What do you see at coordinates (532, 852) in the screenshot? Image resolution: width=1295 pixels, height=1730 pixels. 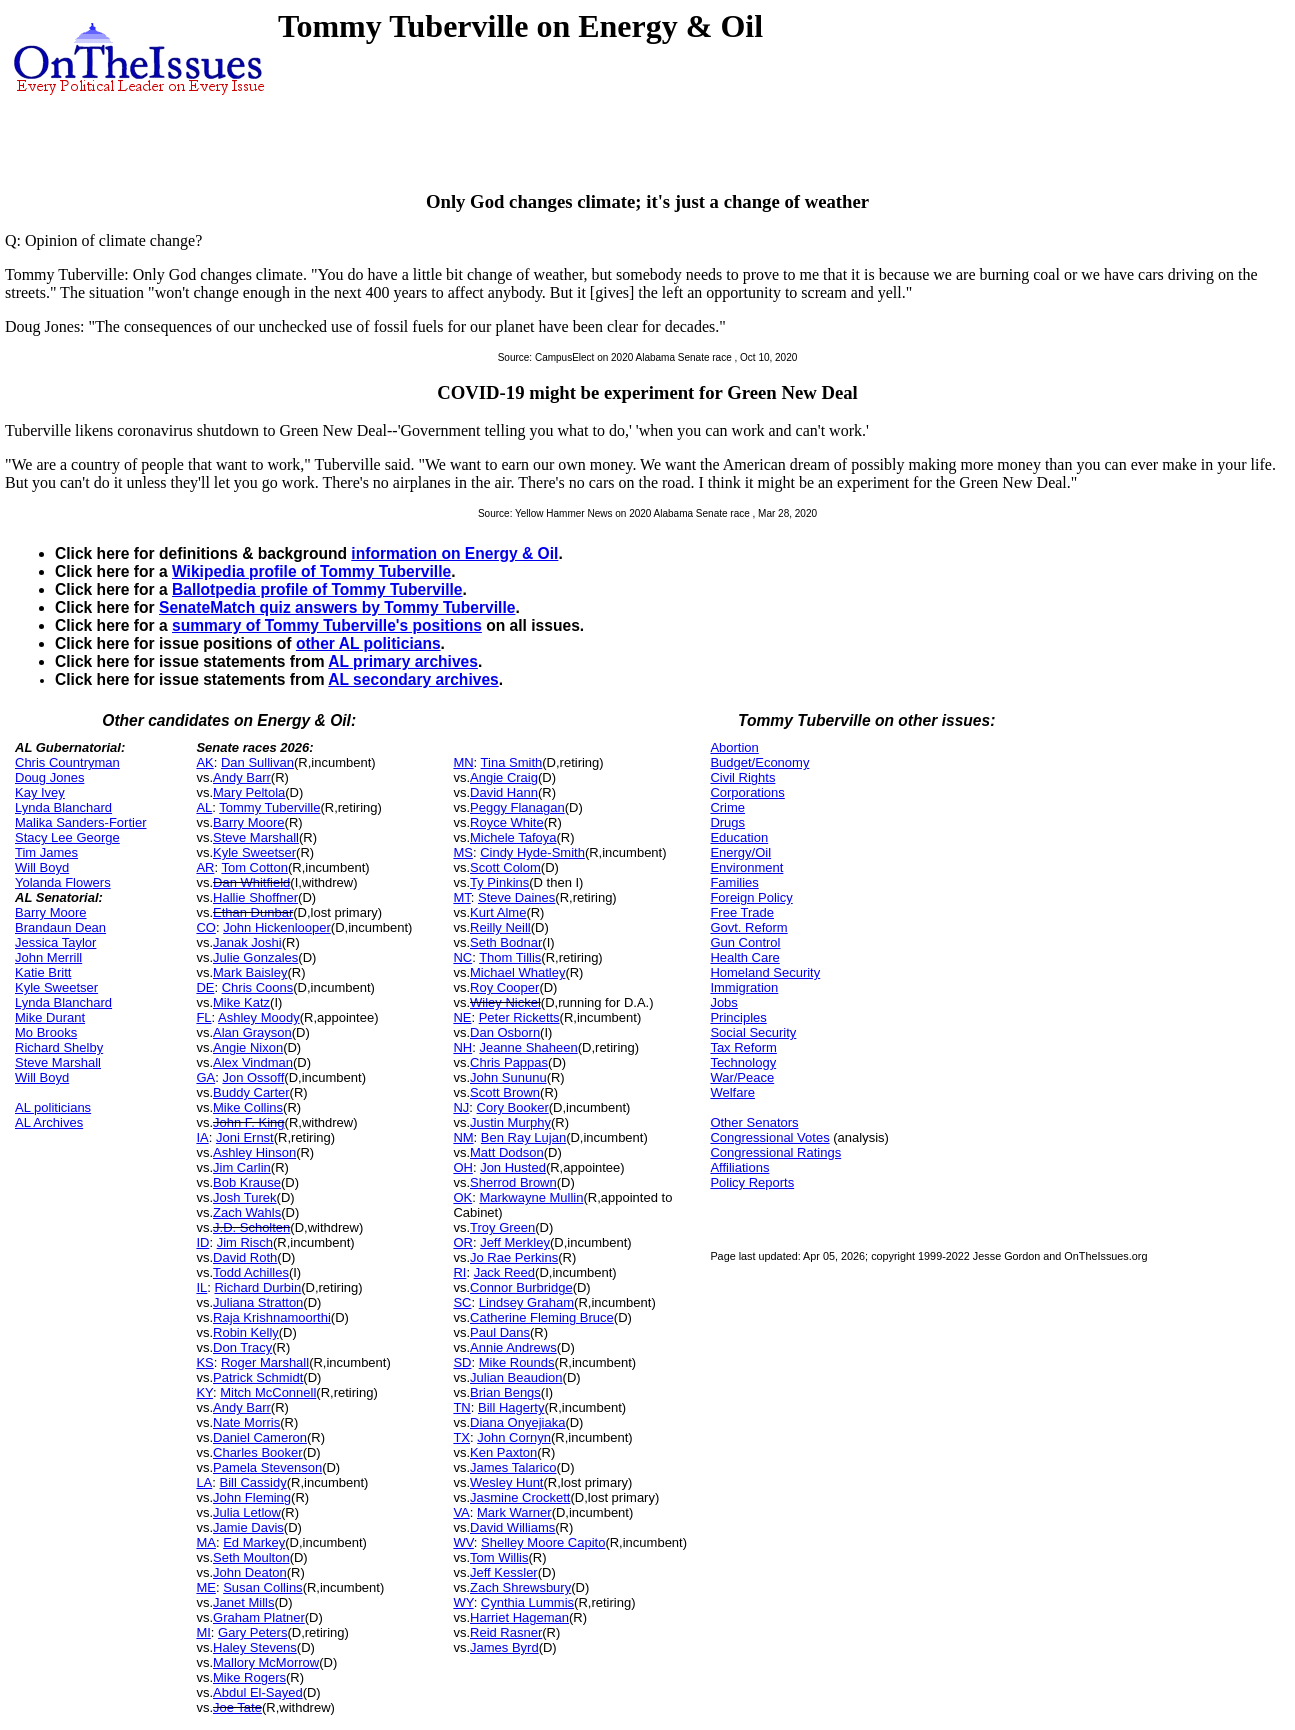 I see `Cindy Hyde-Smith` at bounding box center [532, 852].